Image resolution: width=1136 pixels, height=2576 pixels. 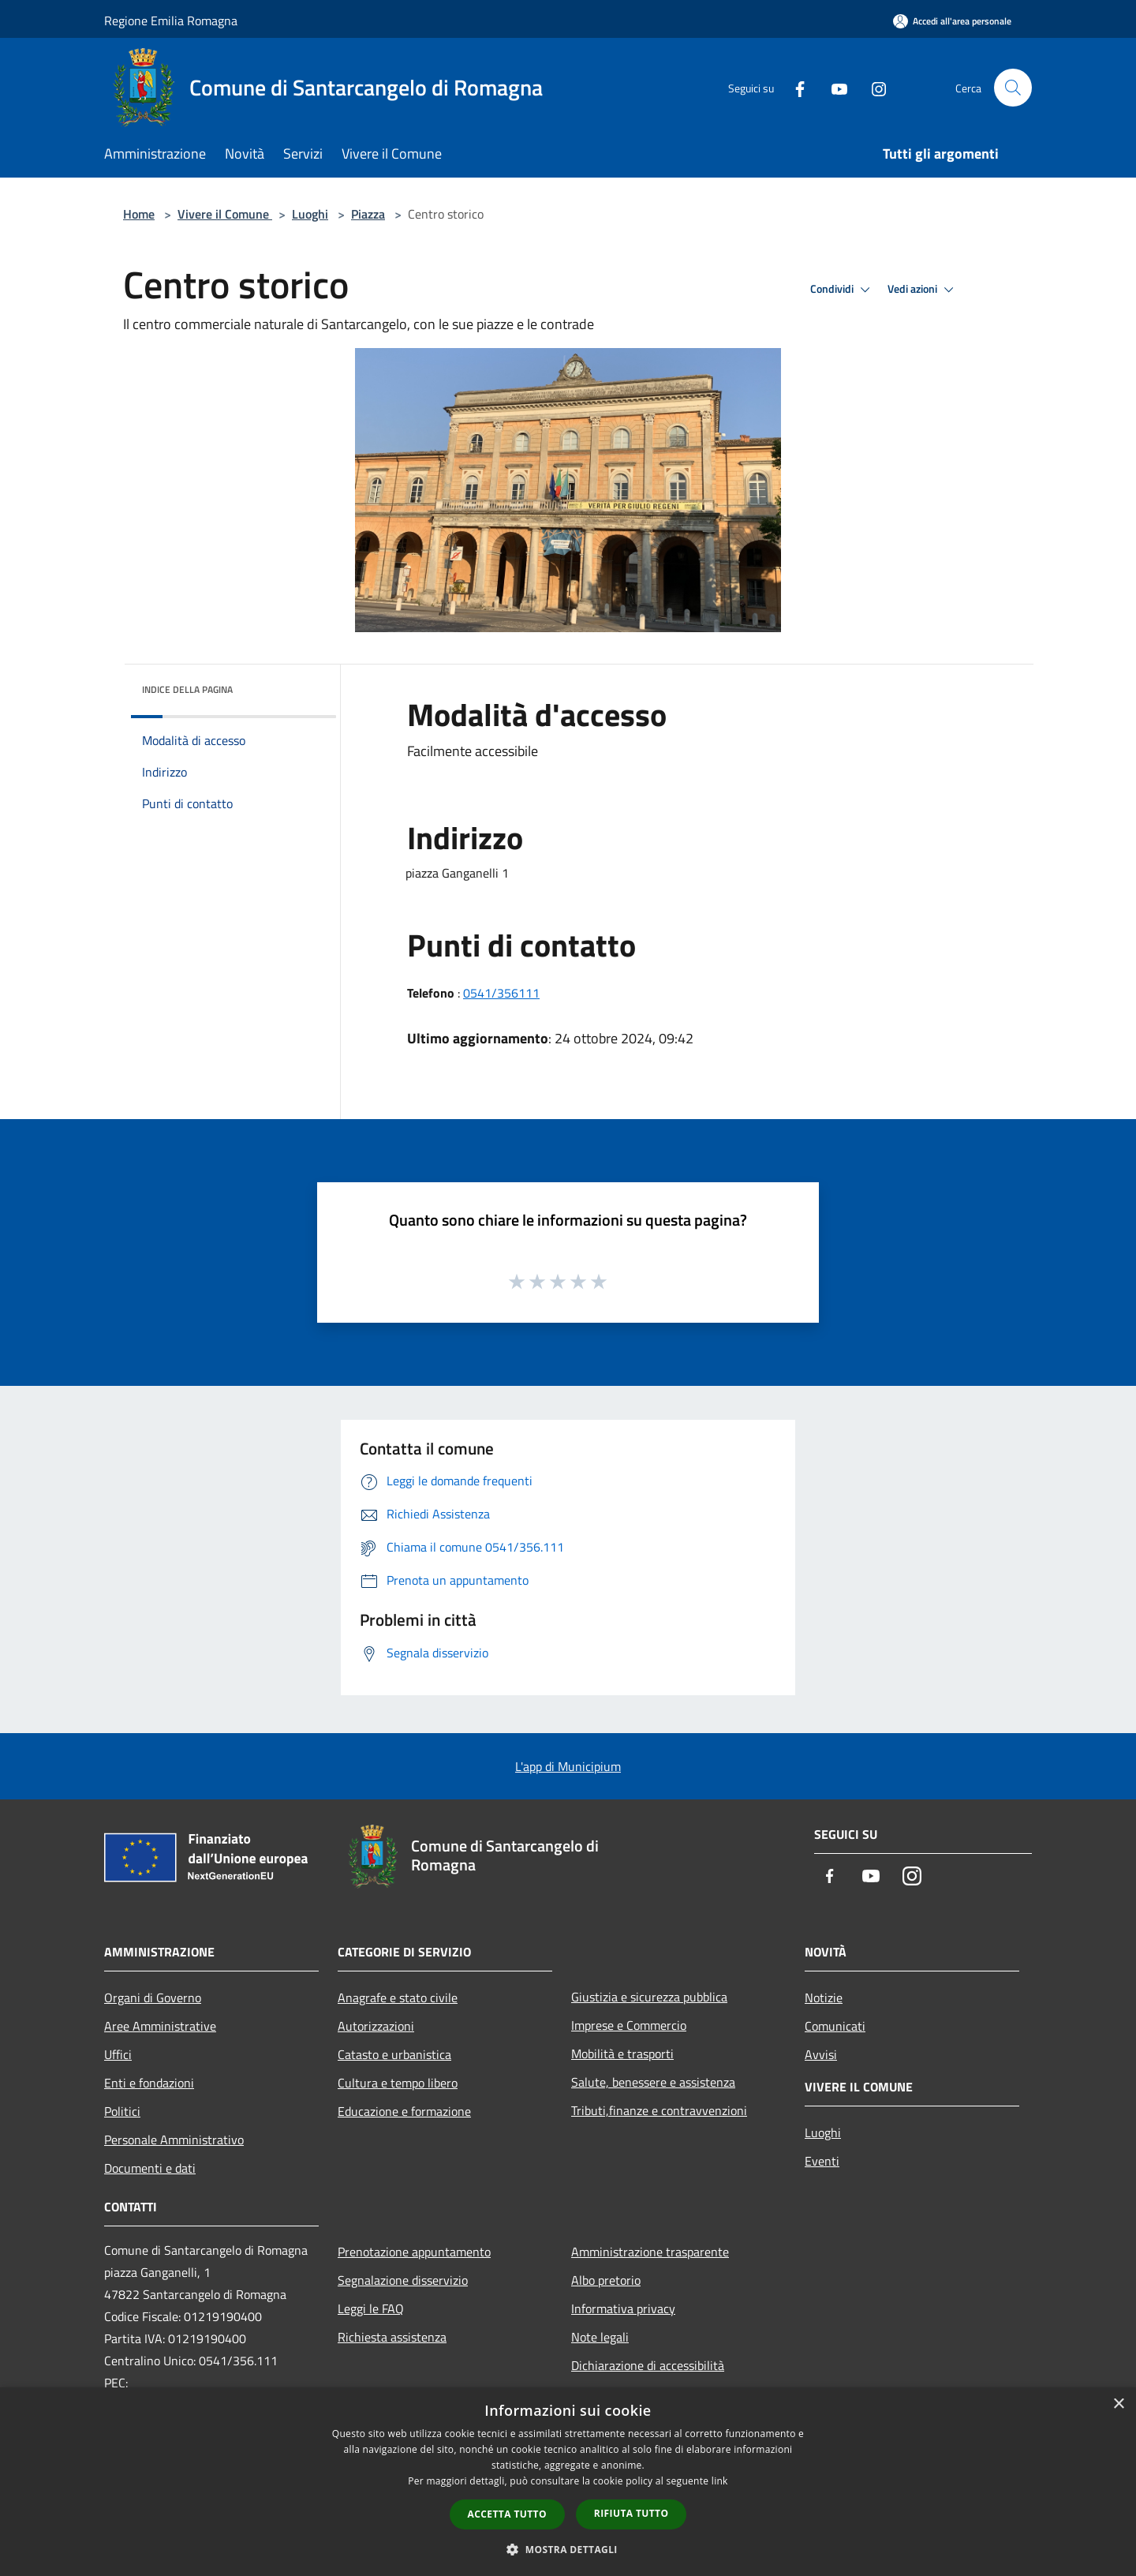 What do you see at coordinates (139, 213) in the screenshot?
I see `Home` at bounding box center [139, 213].